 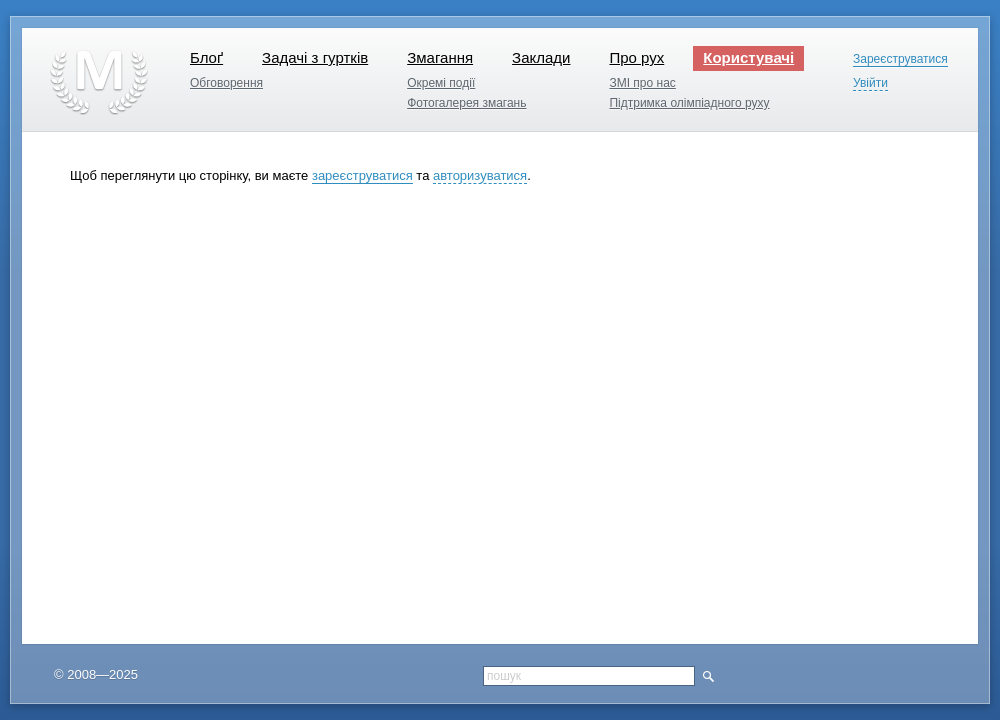 What do you see at coordinates (206, 57) in the screenshot?
I see `Блоґ` at bounding box center [206, 57].